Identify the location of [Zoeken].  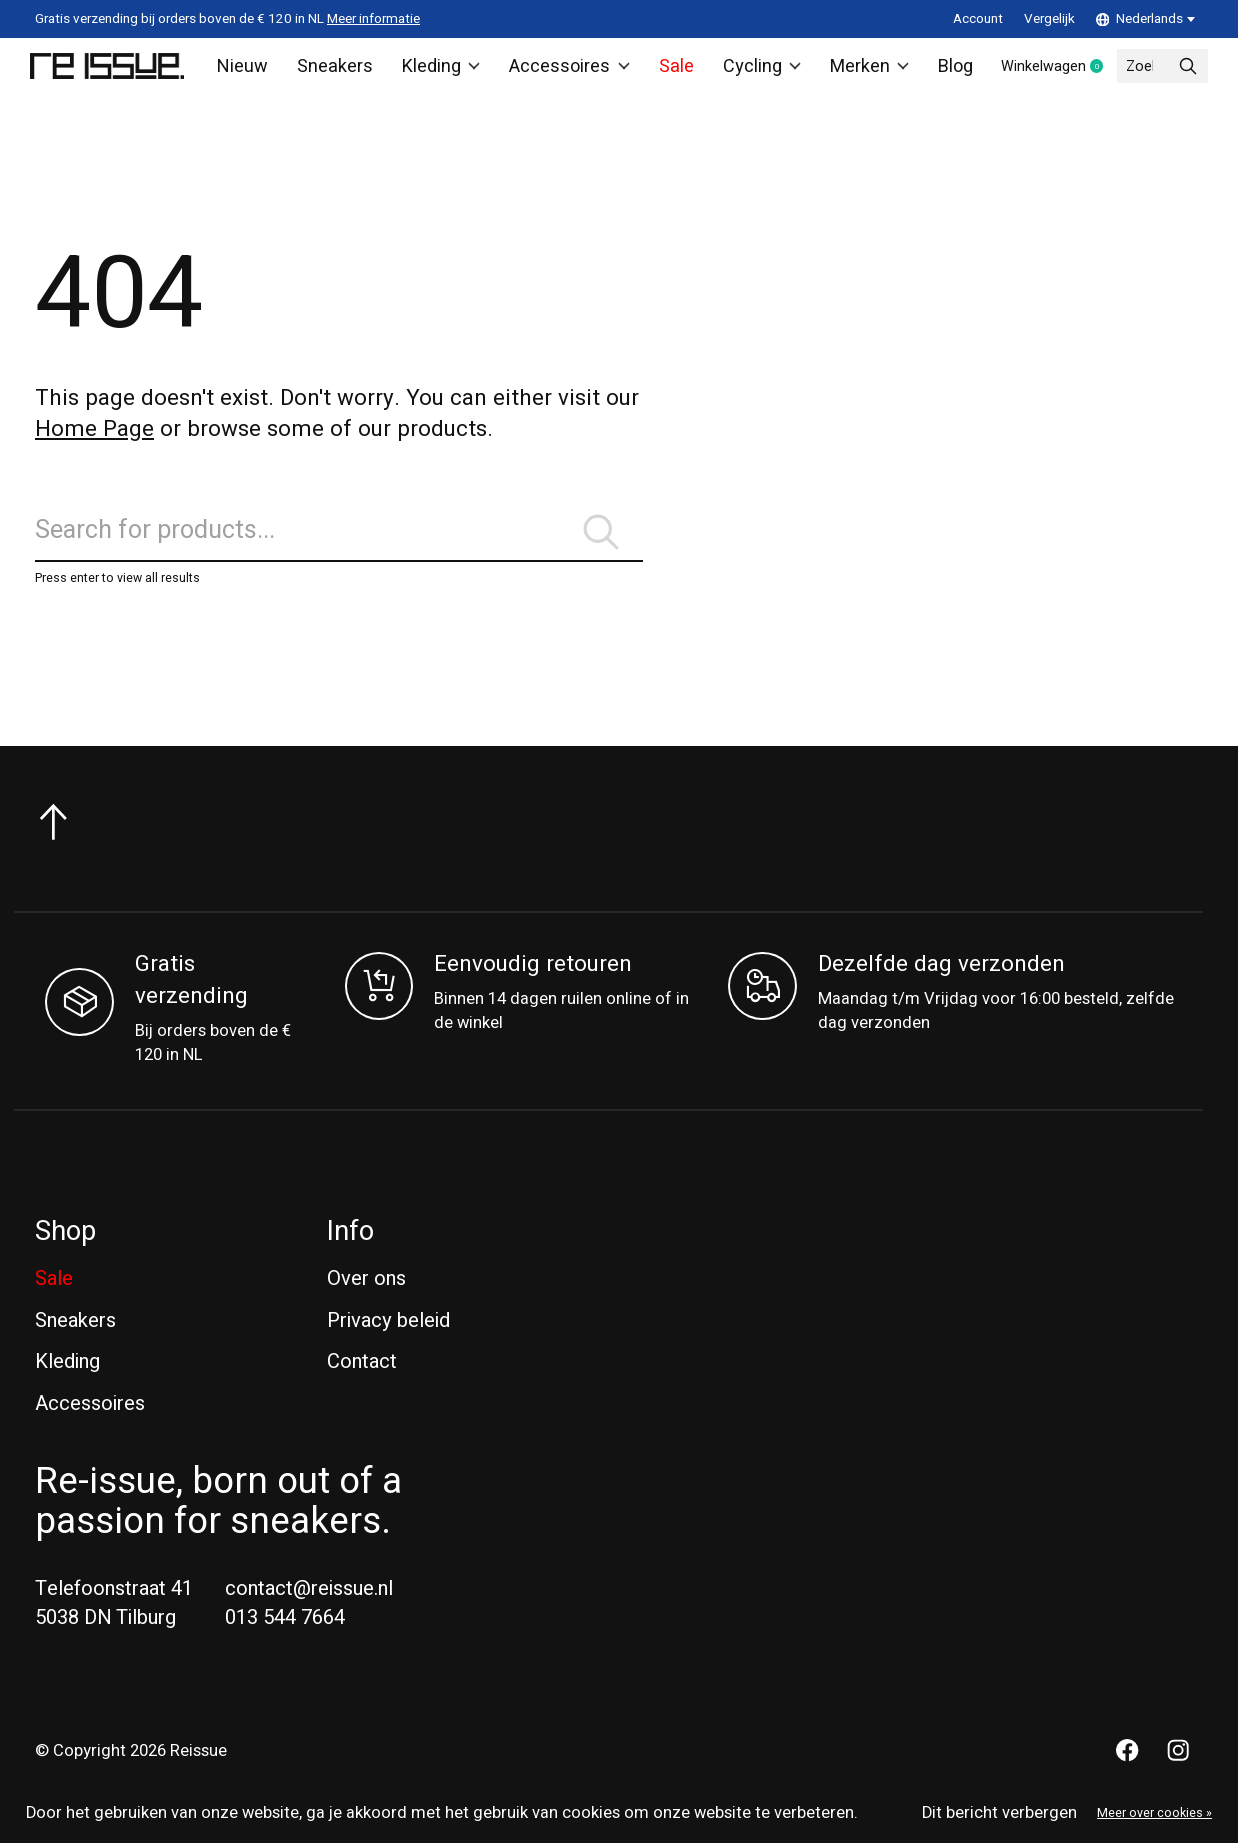
(339, 549).